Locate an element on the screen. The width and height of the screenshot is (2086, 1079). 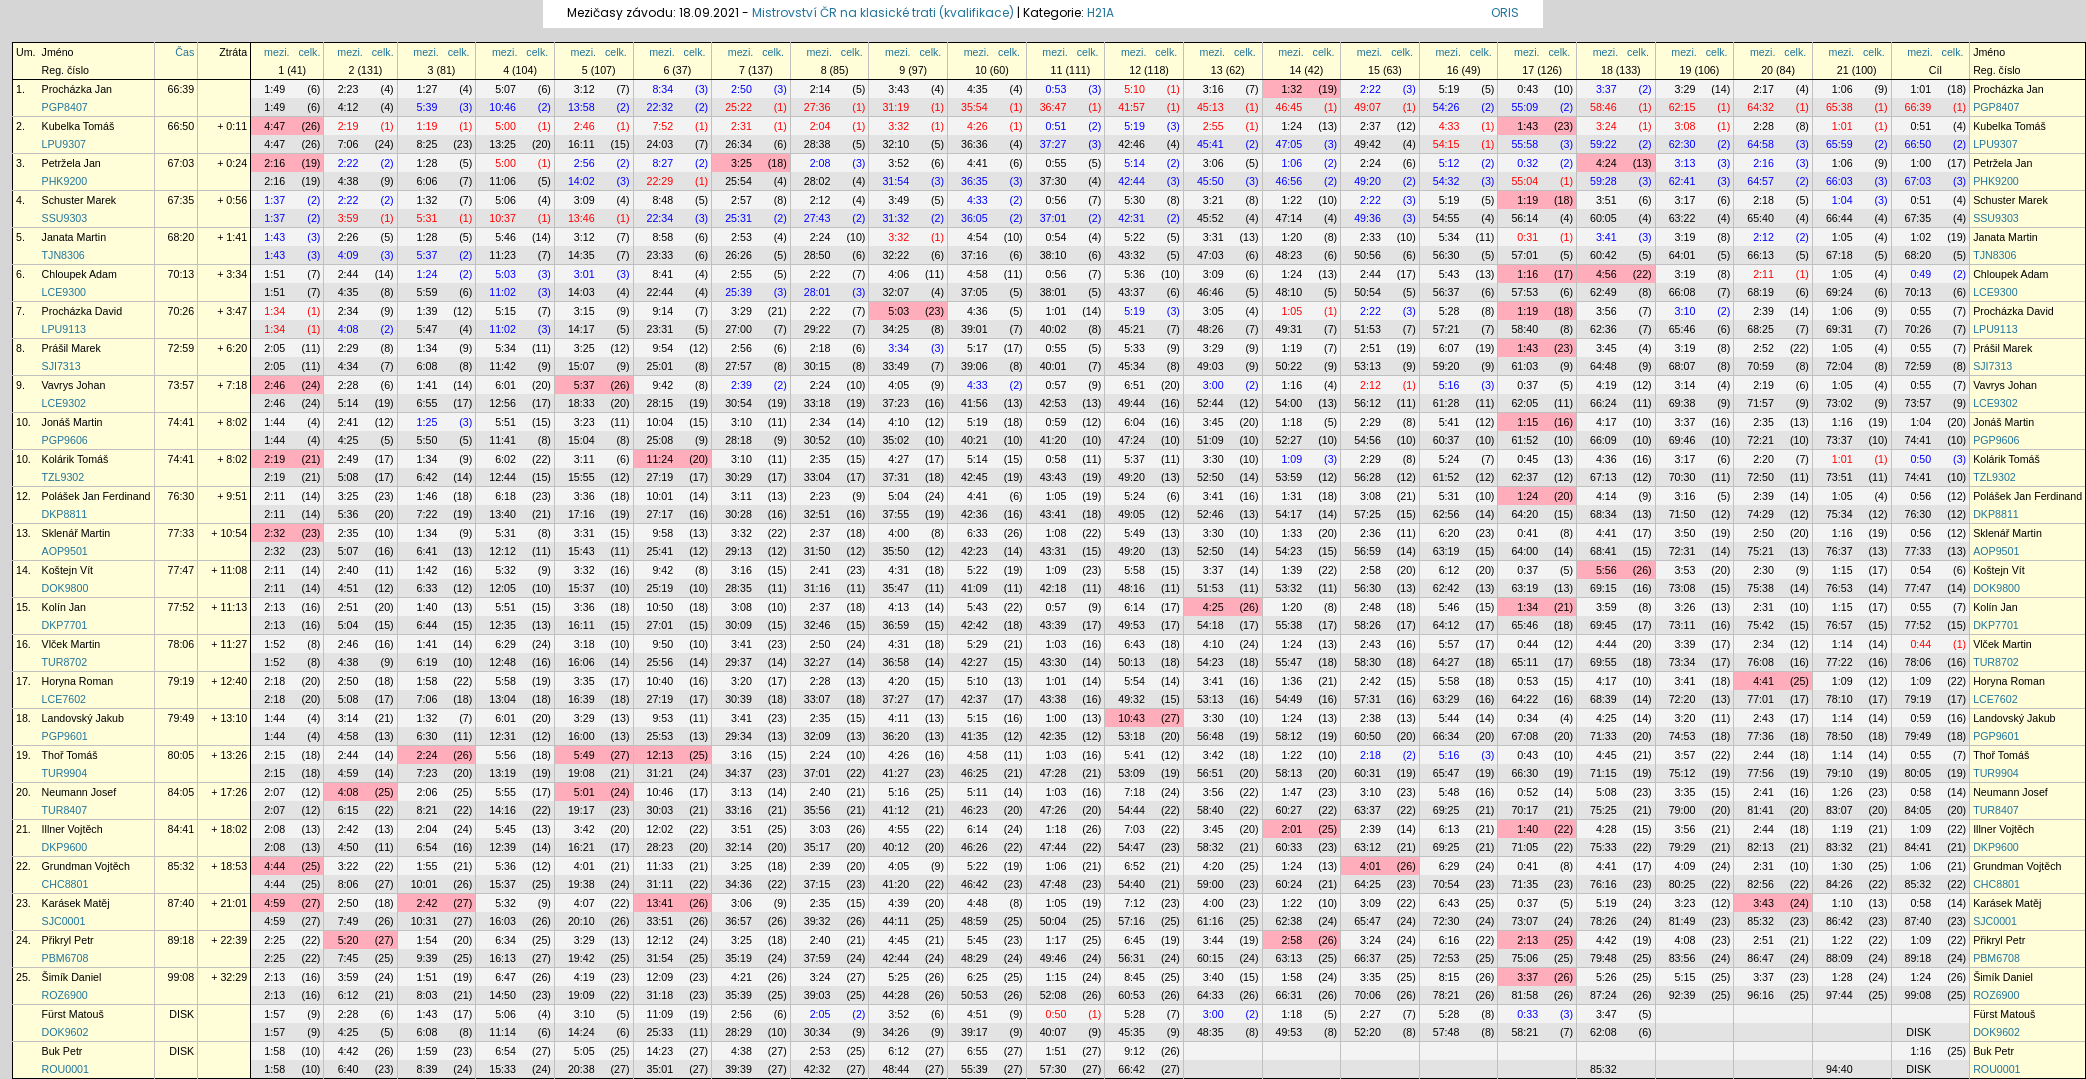
1:14 is located at coordinates (1842, 644).